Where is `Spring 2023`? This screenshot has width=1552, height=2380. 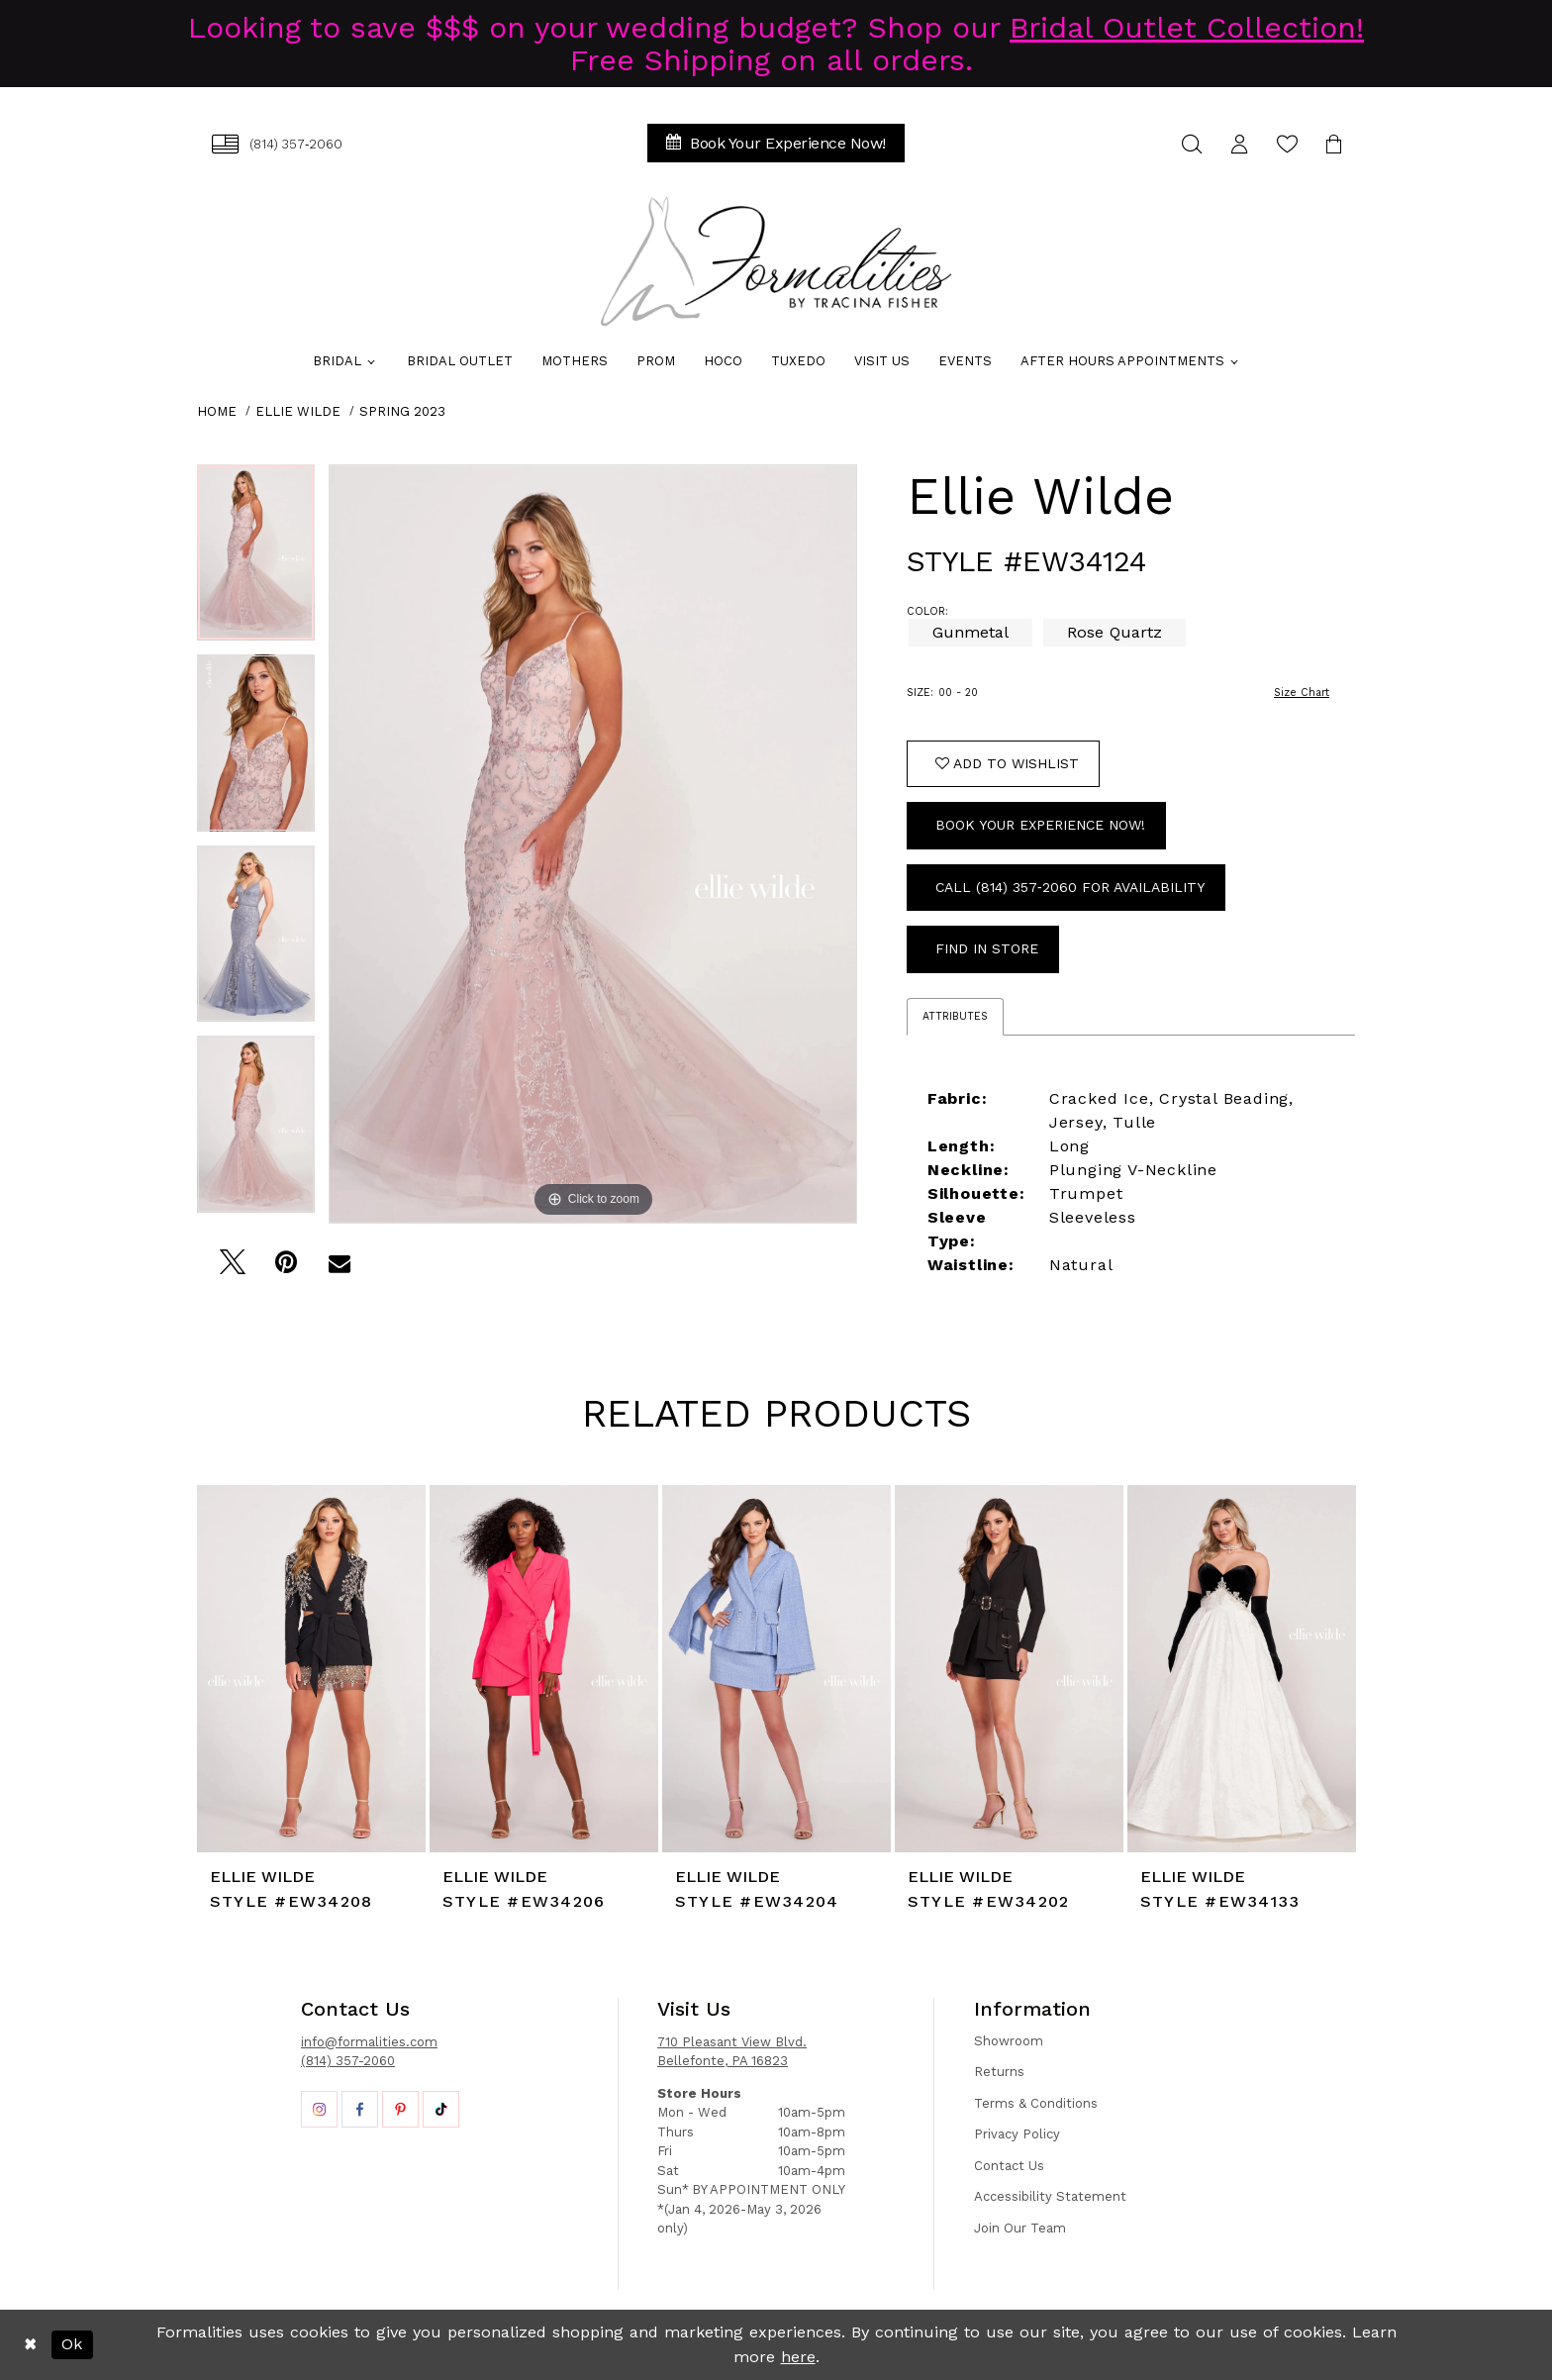
Spring 2023 is located at coordinates (402, 411).